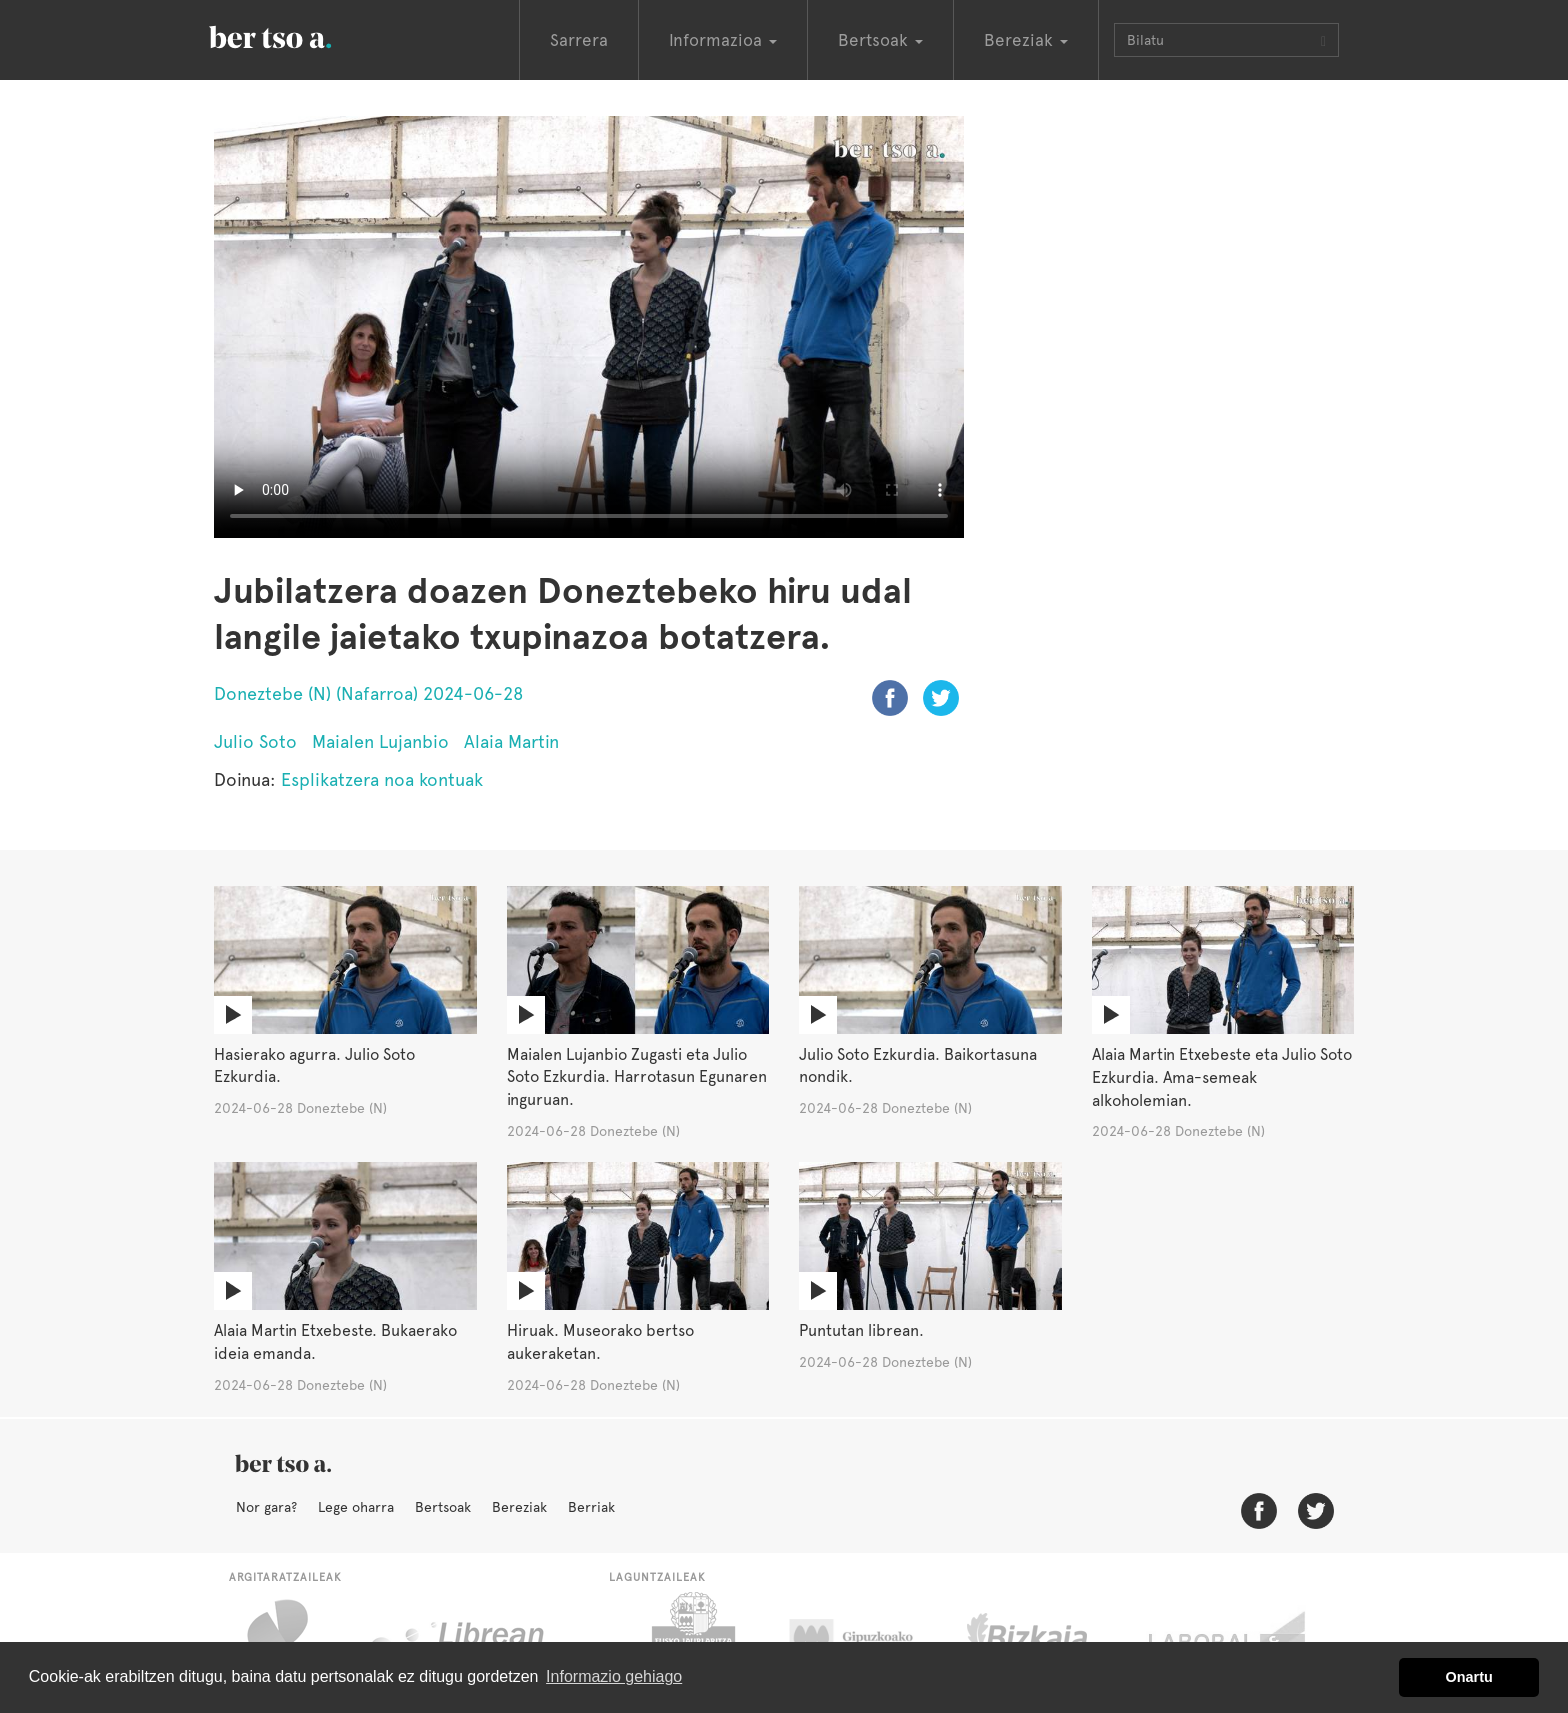 The image size is (1568, 1713). I want to click on Bertsoak [button], so click(880, 40).